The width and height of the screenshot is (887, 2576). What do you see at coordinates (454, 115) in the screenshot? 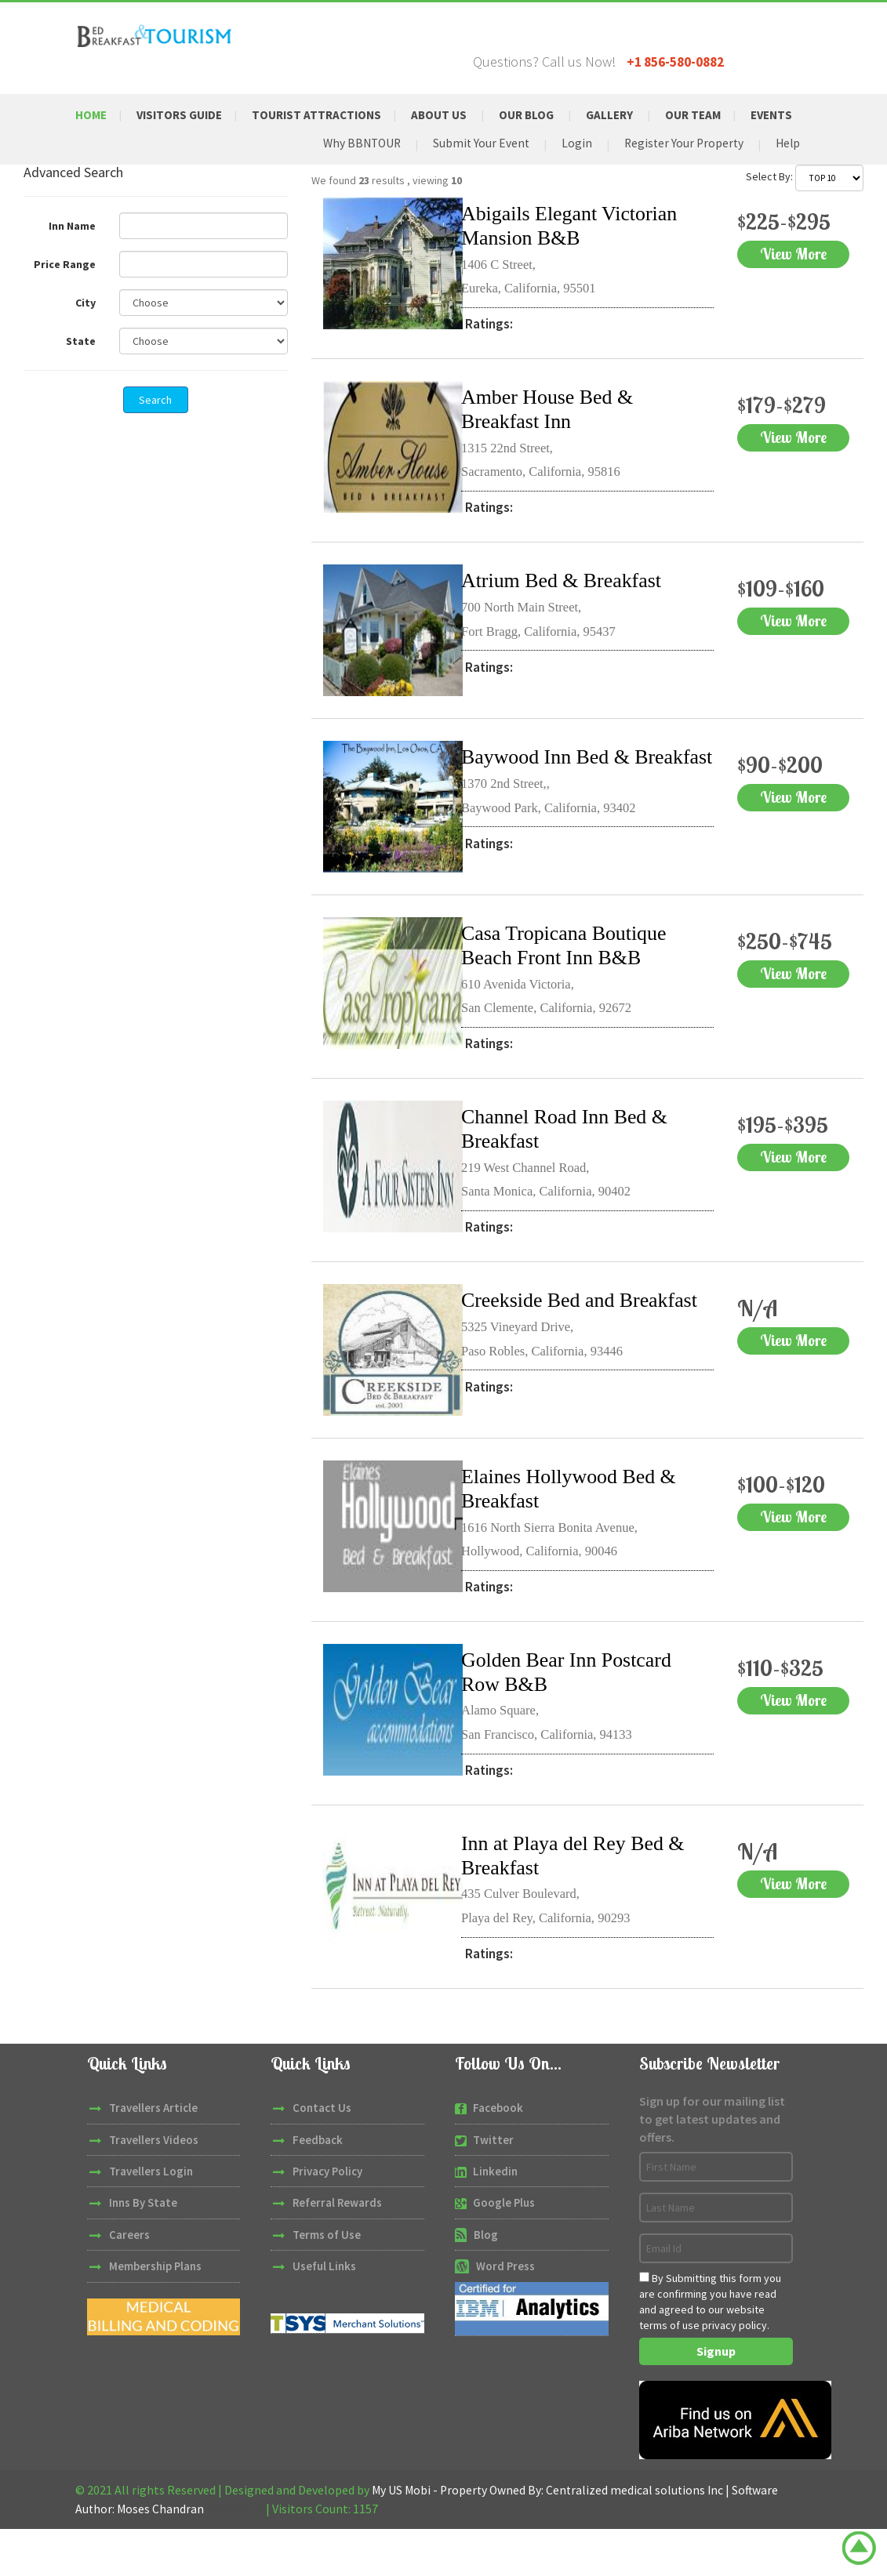
I see `About Us` at bounding box center [454, 115].